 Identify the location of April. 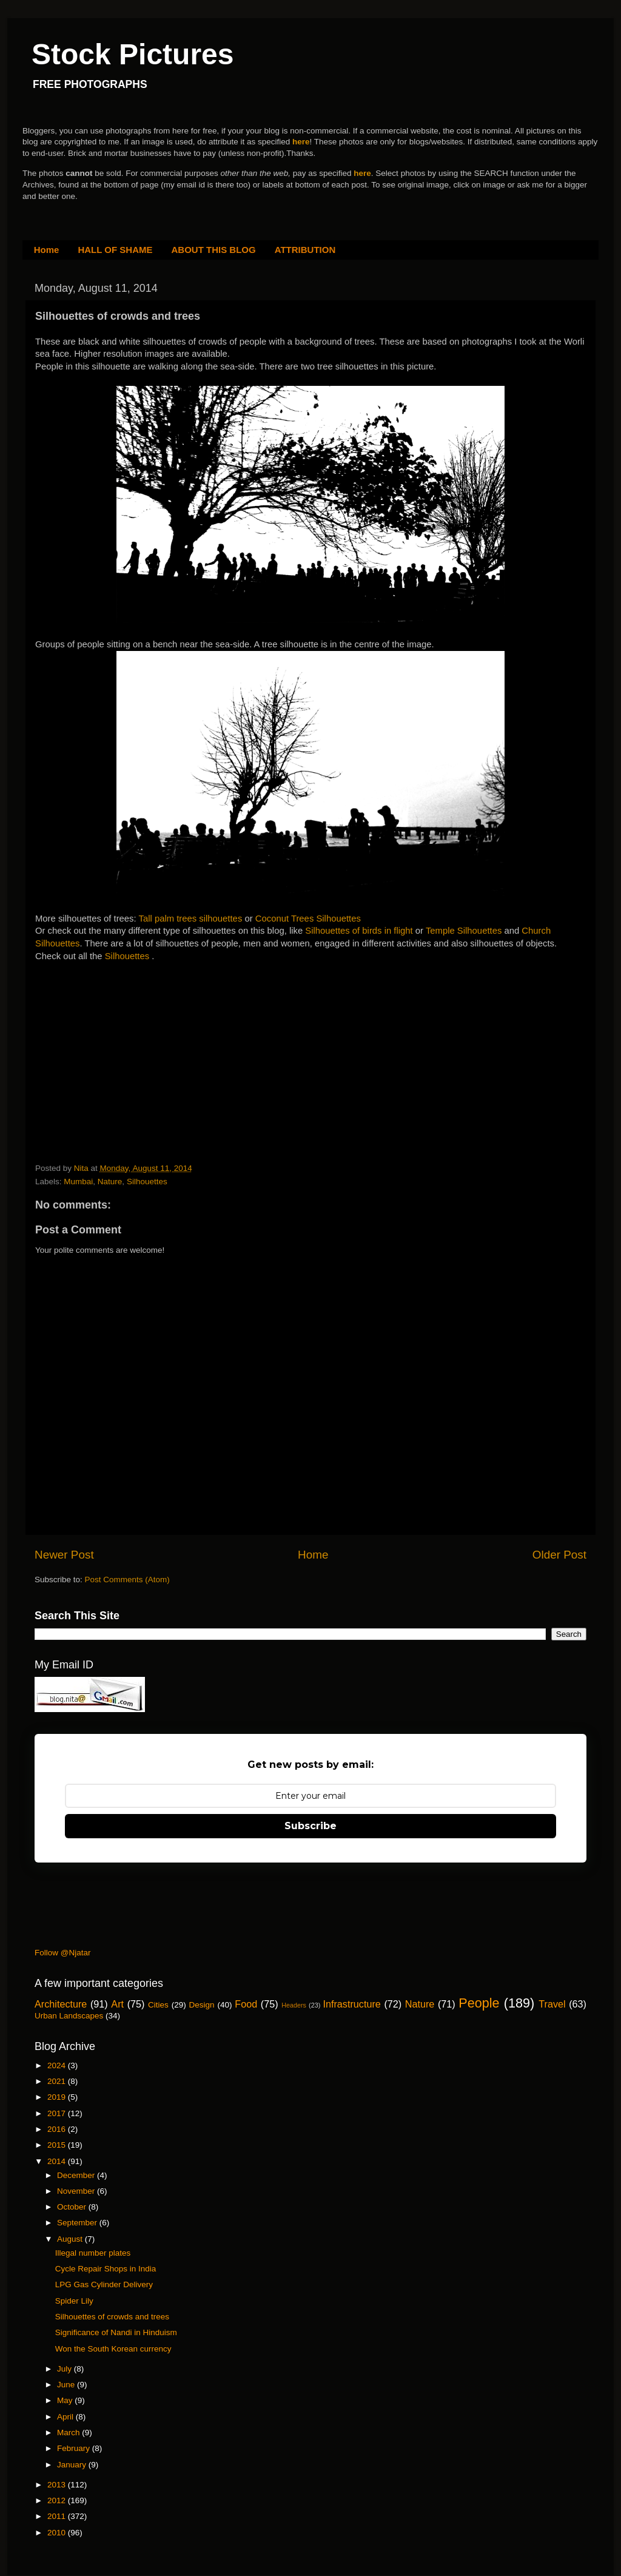
(66, 2416).